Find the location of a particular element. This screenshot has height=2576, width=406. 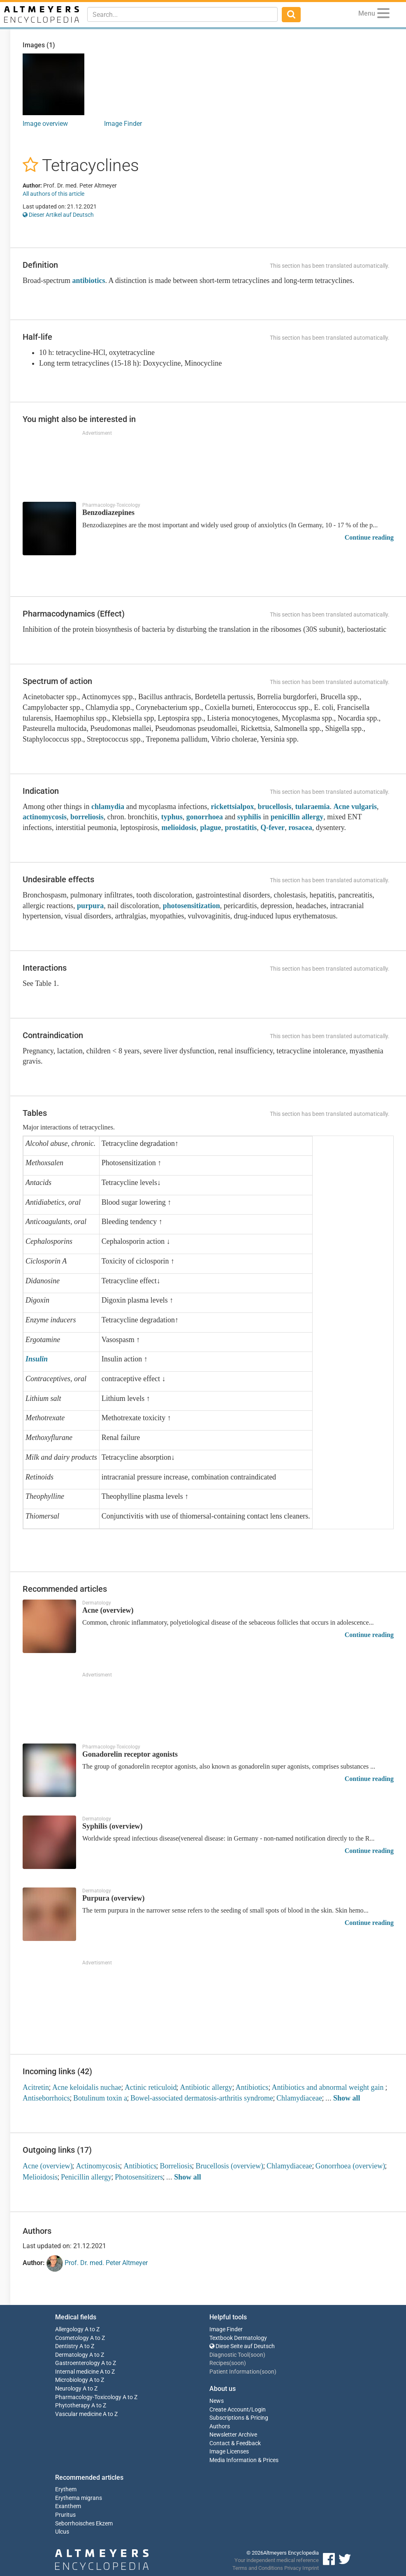

Image overview is located at coordinates (45, 124).